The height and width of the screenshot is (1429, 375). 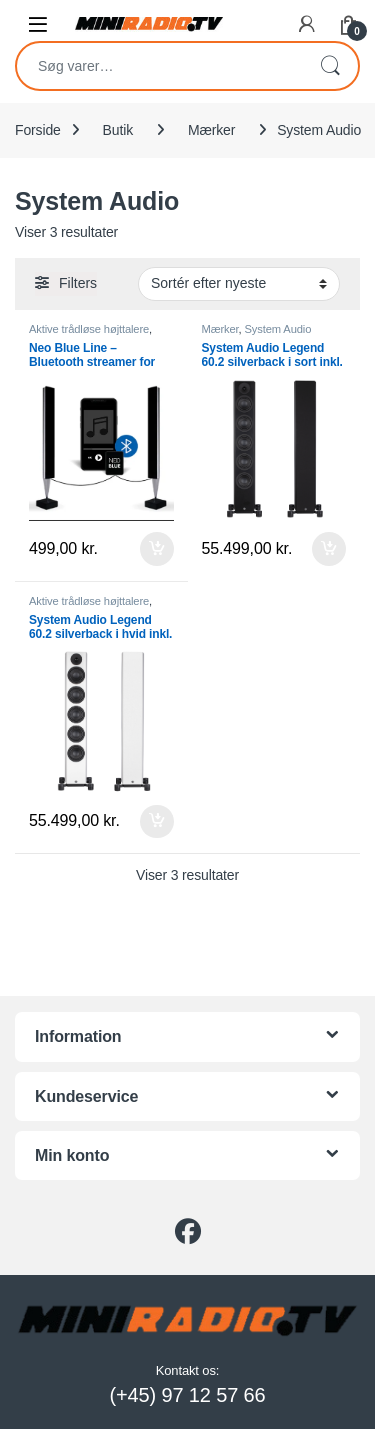 What do you see at coordinates (157, 549) in the screenshot?
I see `Tilføj til kurv [button]` at bounding box center [157, 549].